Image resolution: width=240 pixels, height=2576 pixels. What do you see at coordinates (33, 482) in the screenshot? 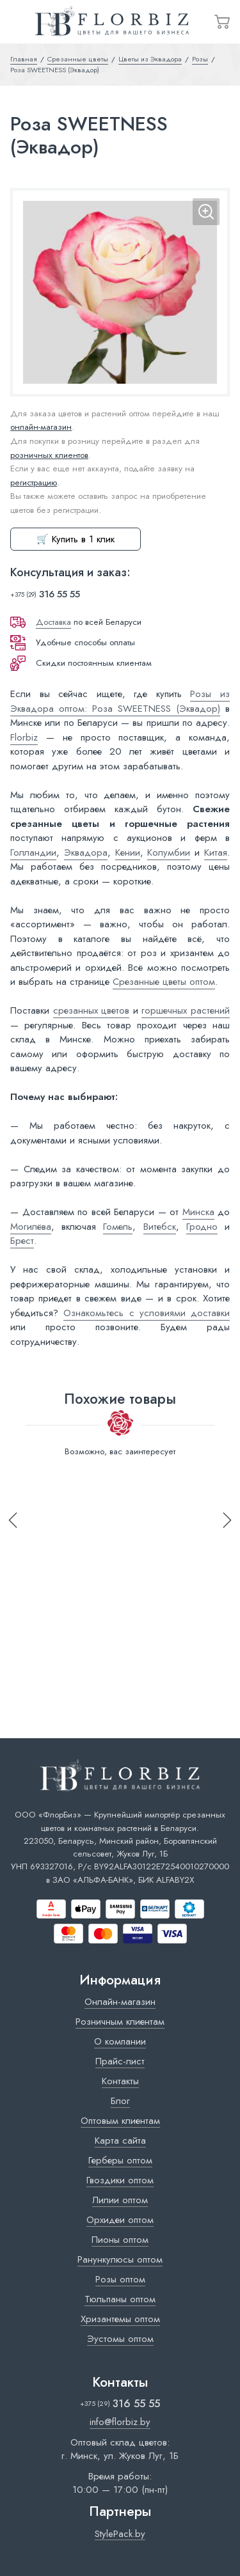
I see `регистрацию` at bounding box center [33, 482].